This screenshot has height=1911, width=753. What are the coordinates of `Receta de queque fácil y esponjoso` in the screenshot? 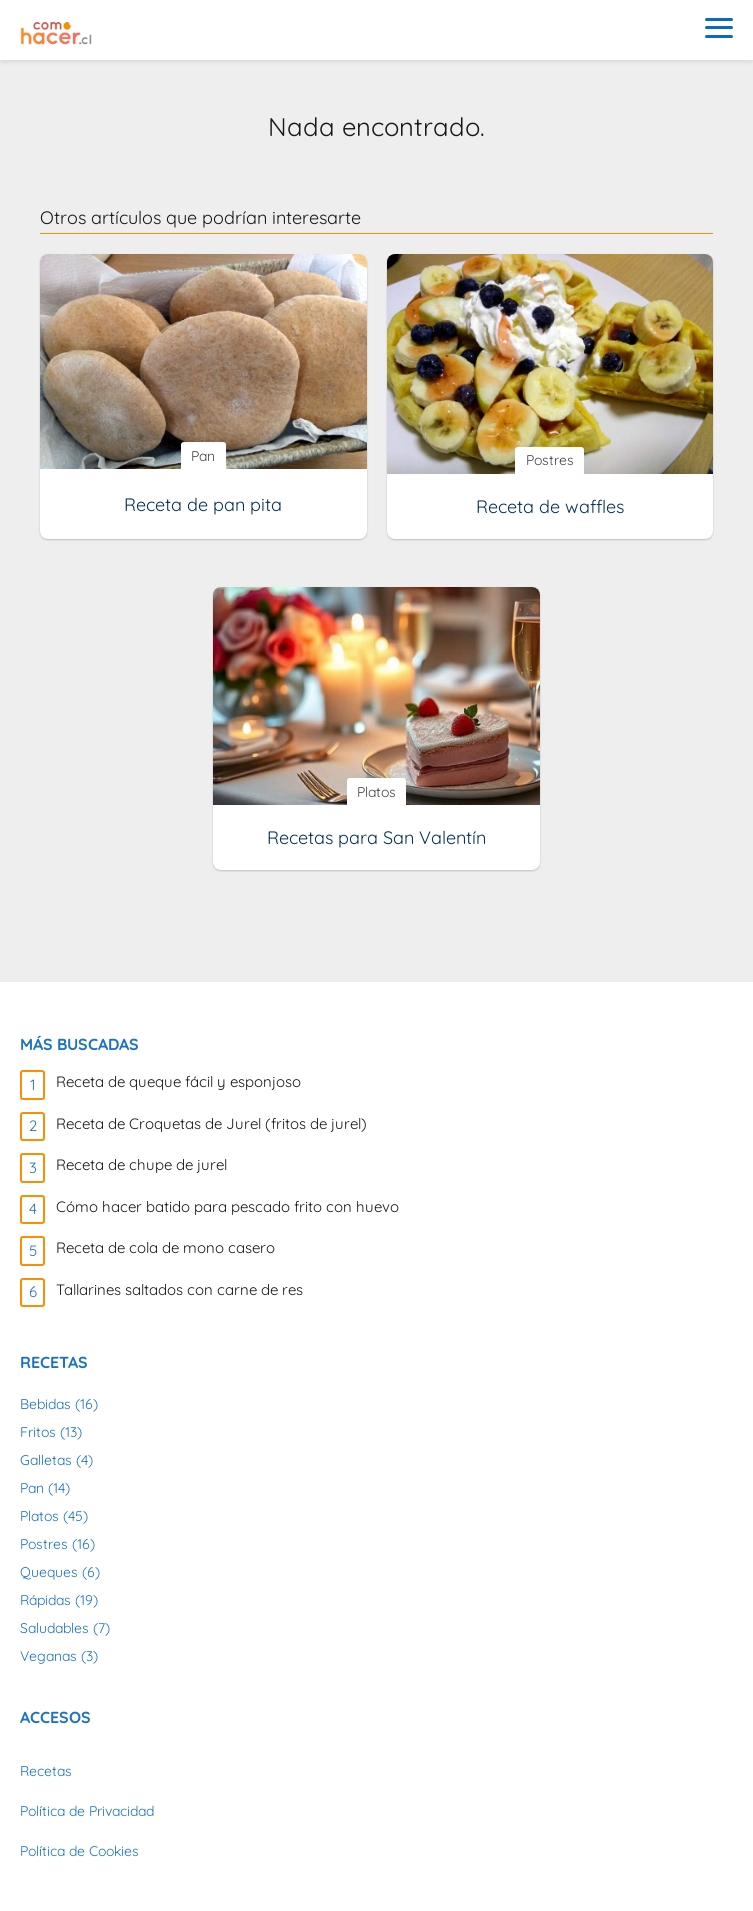 It's located at (178, 1081).